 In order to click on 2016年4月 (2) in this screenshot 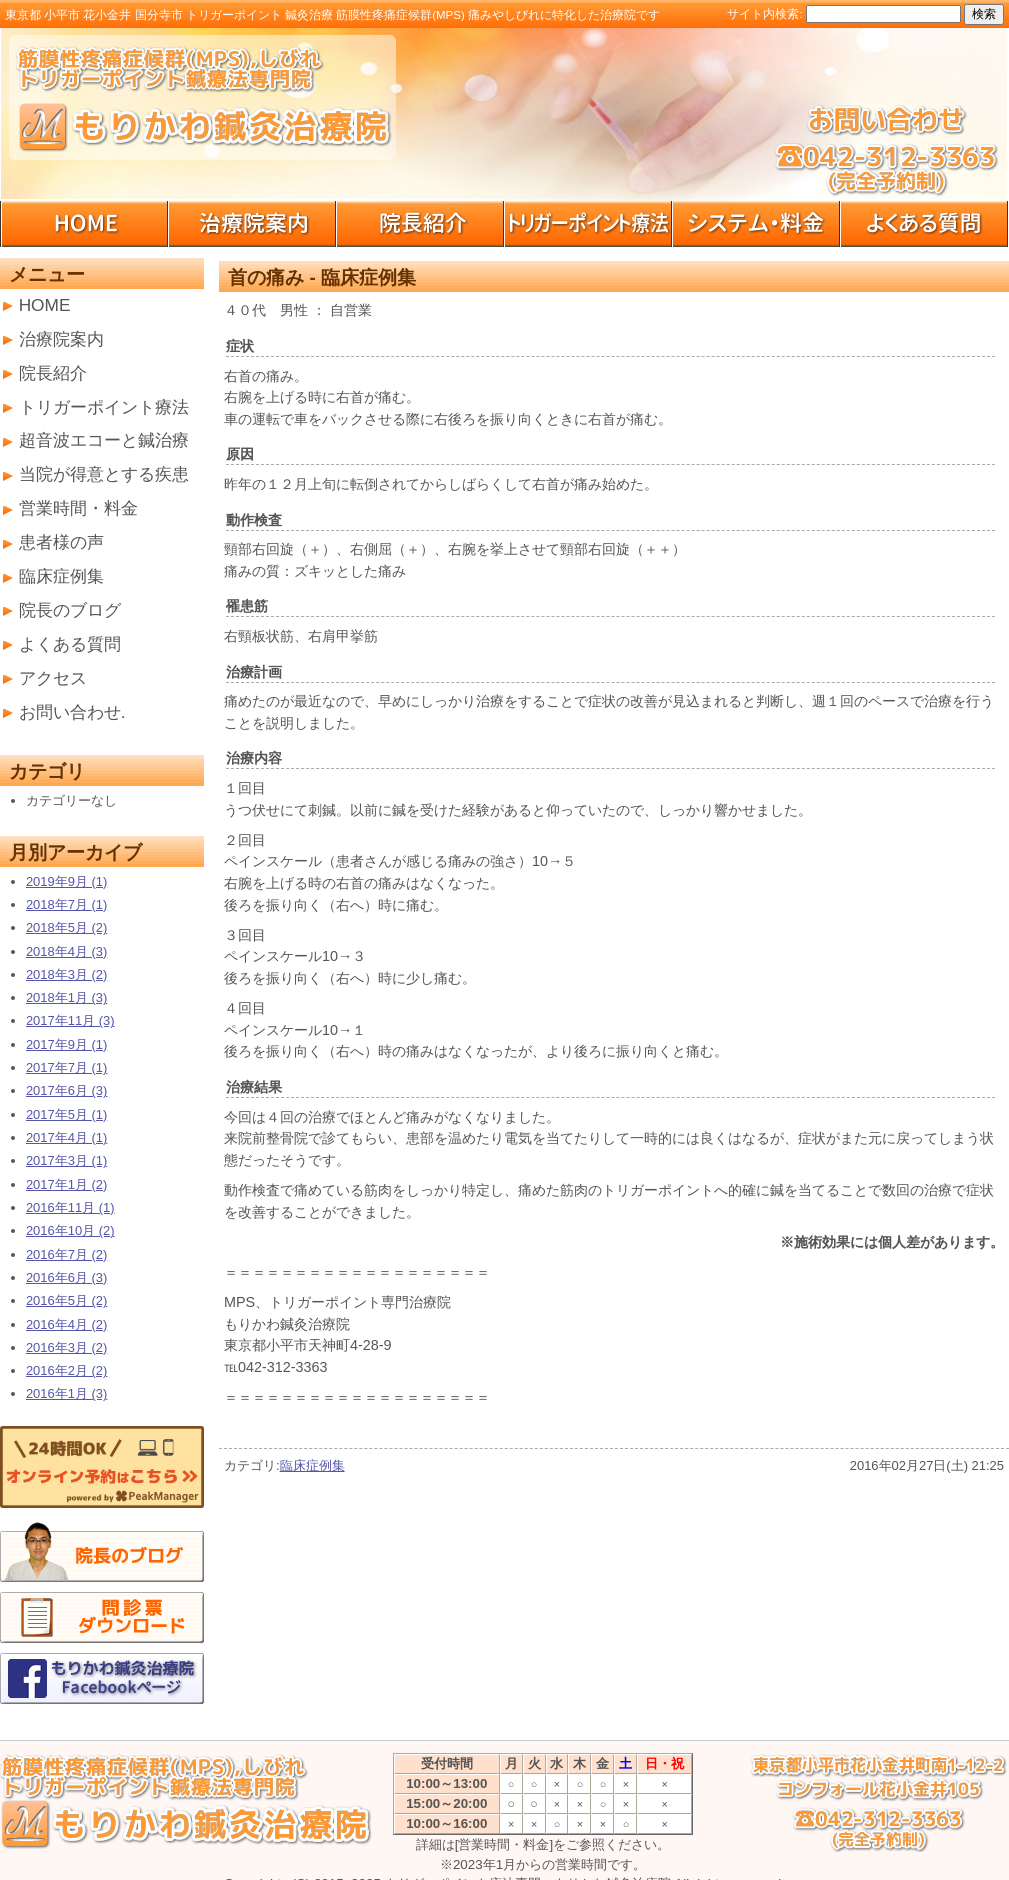, I will do `click(66, 1324)`.